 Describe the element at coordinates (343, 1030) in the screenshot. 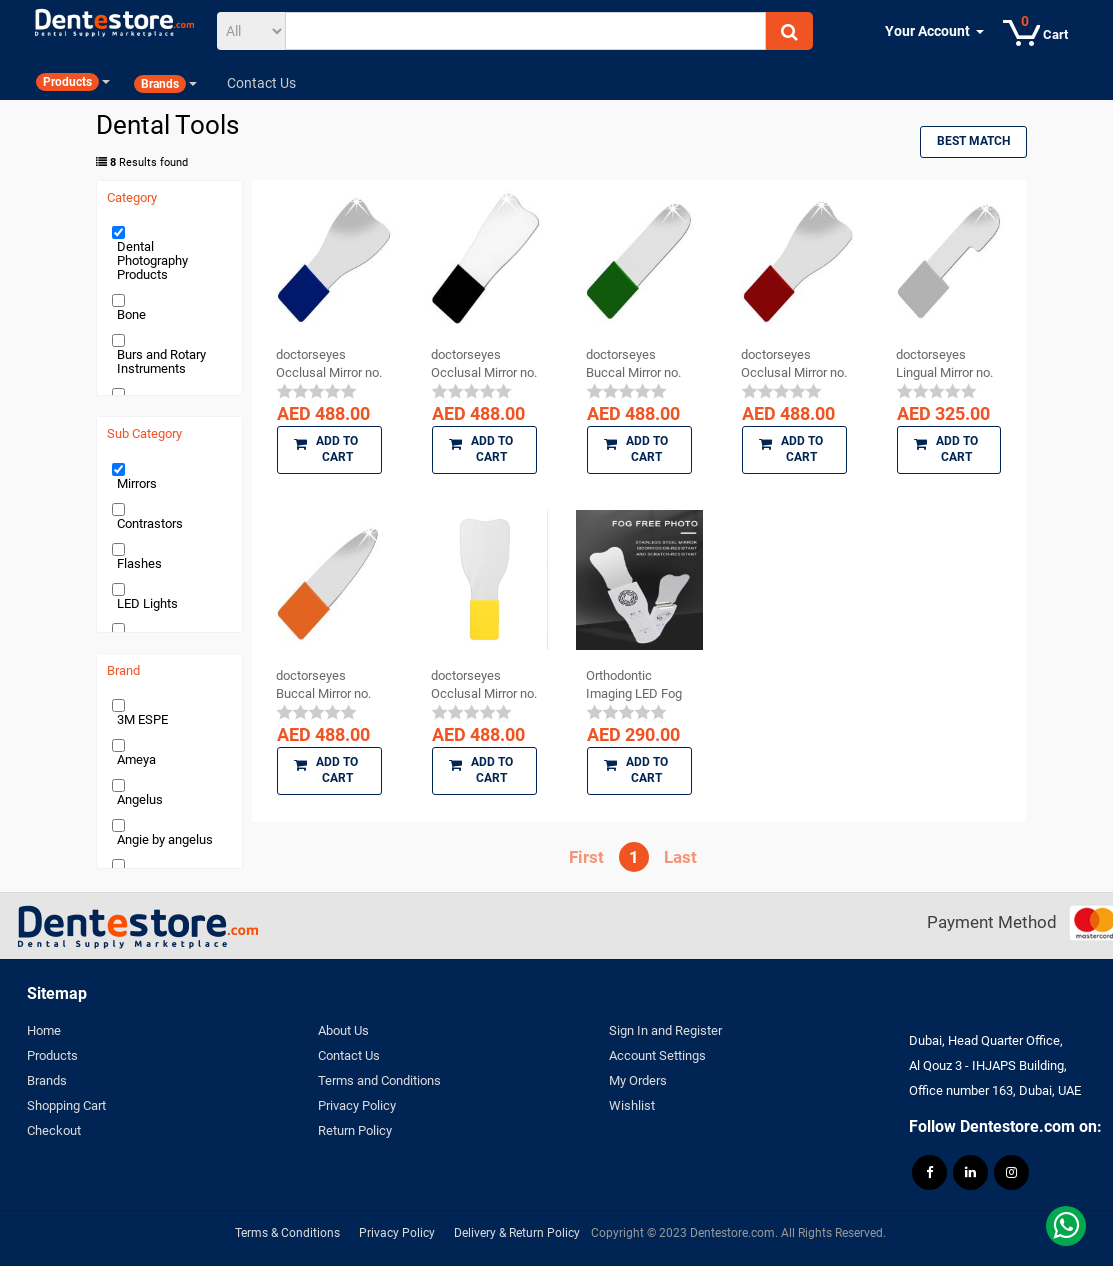

I see `About Us` at that location.